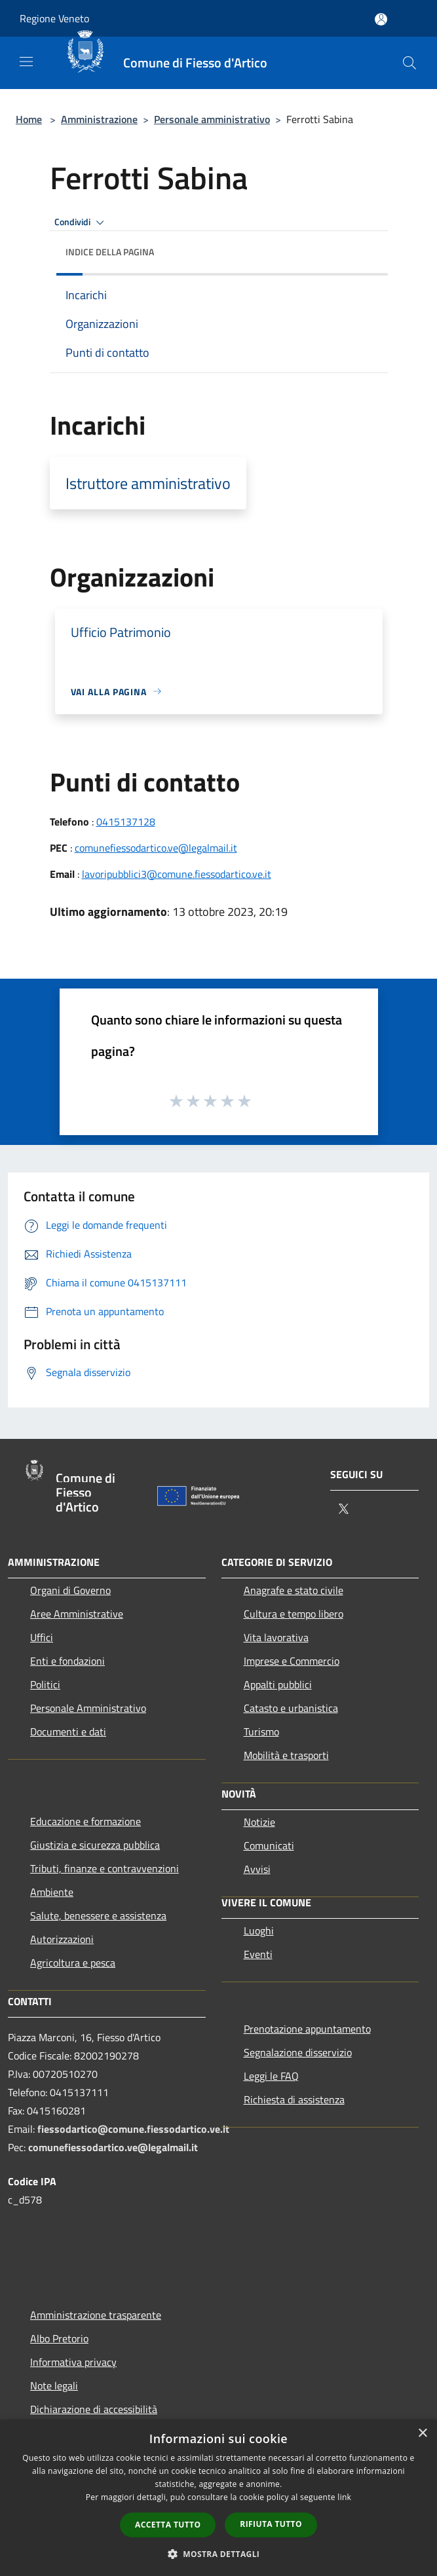  Describe the element at coordinates (293, 1614) in the screenshot. I see `Cultura e tempo libero` at that location.